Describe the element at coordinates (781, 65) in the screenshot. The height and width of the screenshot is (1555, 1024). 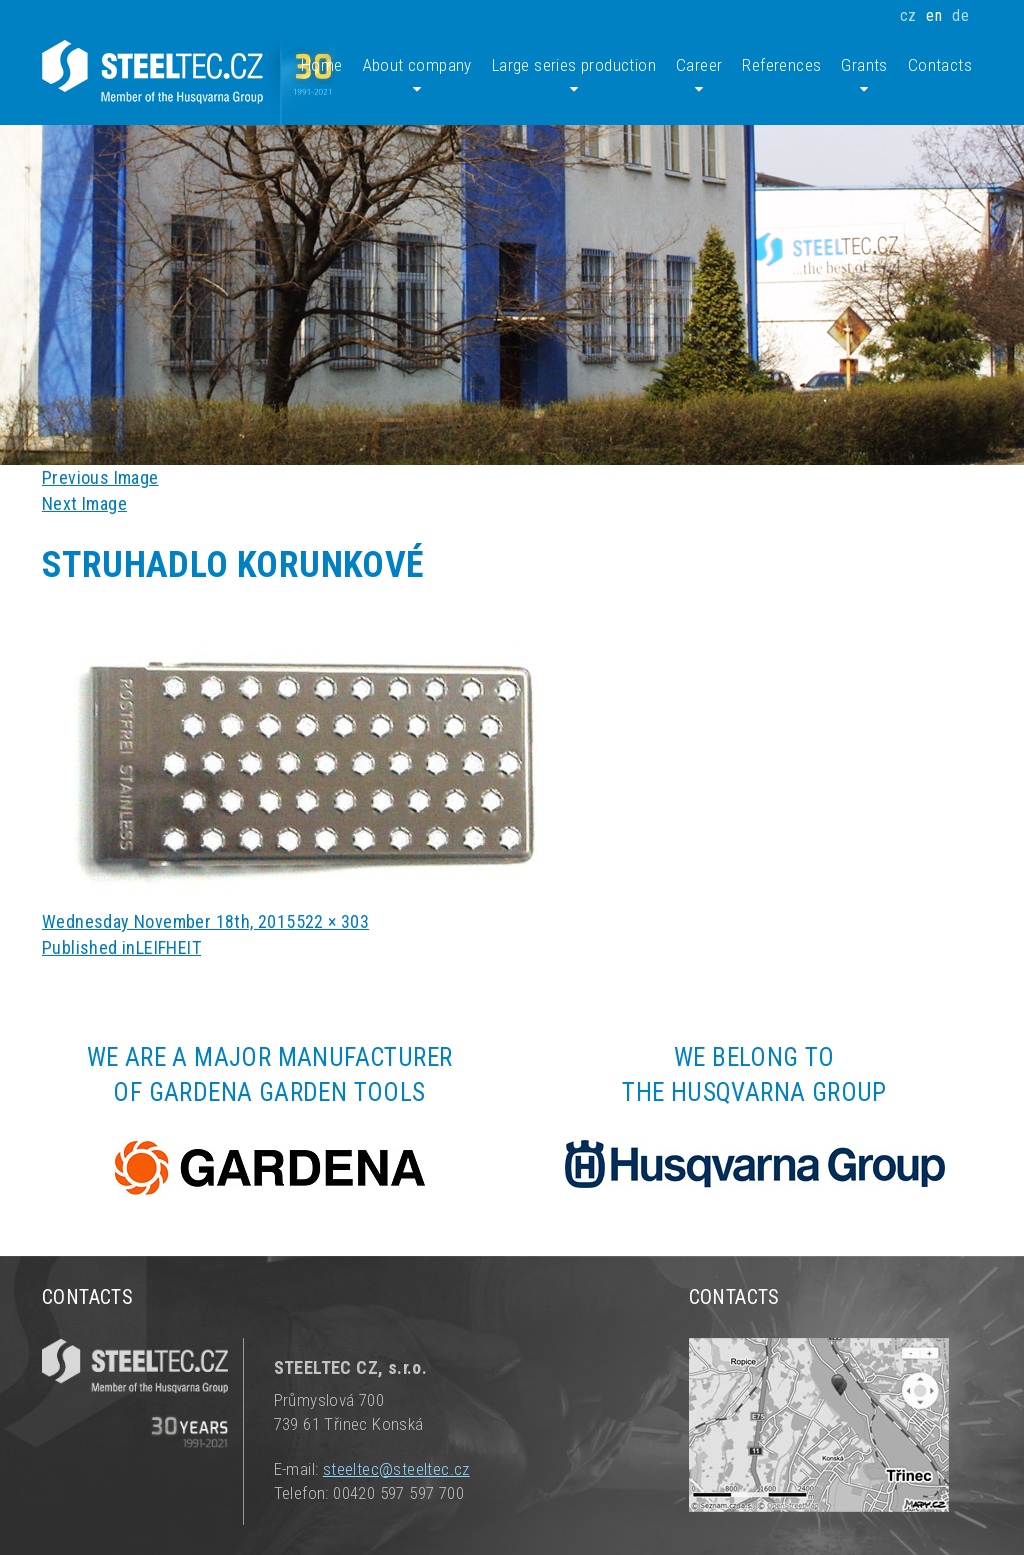
I see `References` at that location.